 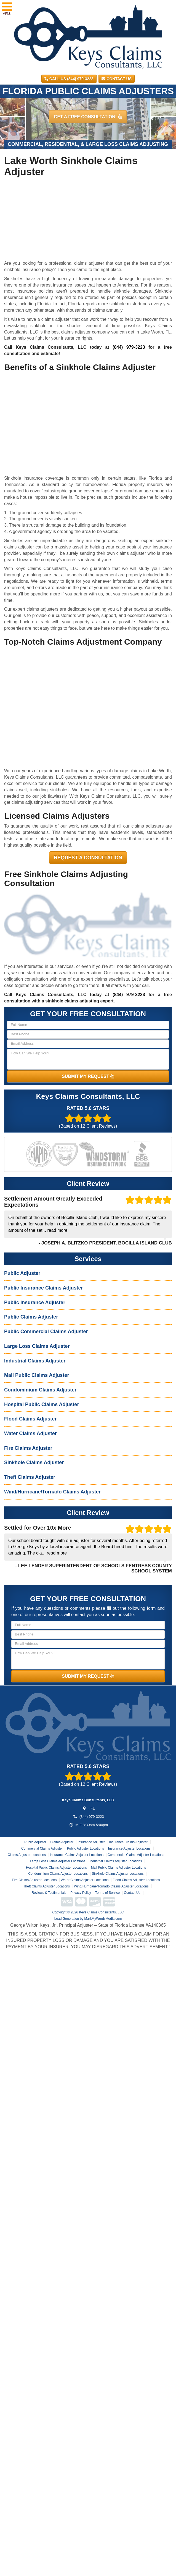 I want to click on Water Claims Adjuster, so click(x=30, y=1433).